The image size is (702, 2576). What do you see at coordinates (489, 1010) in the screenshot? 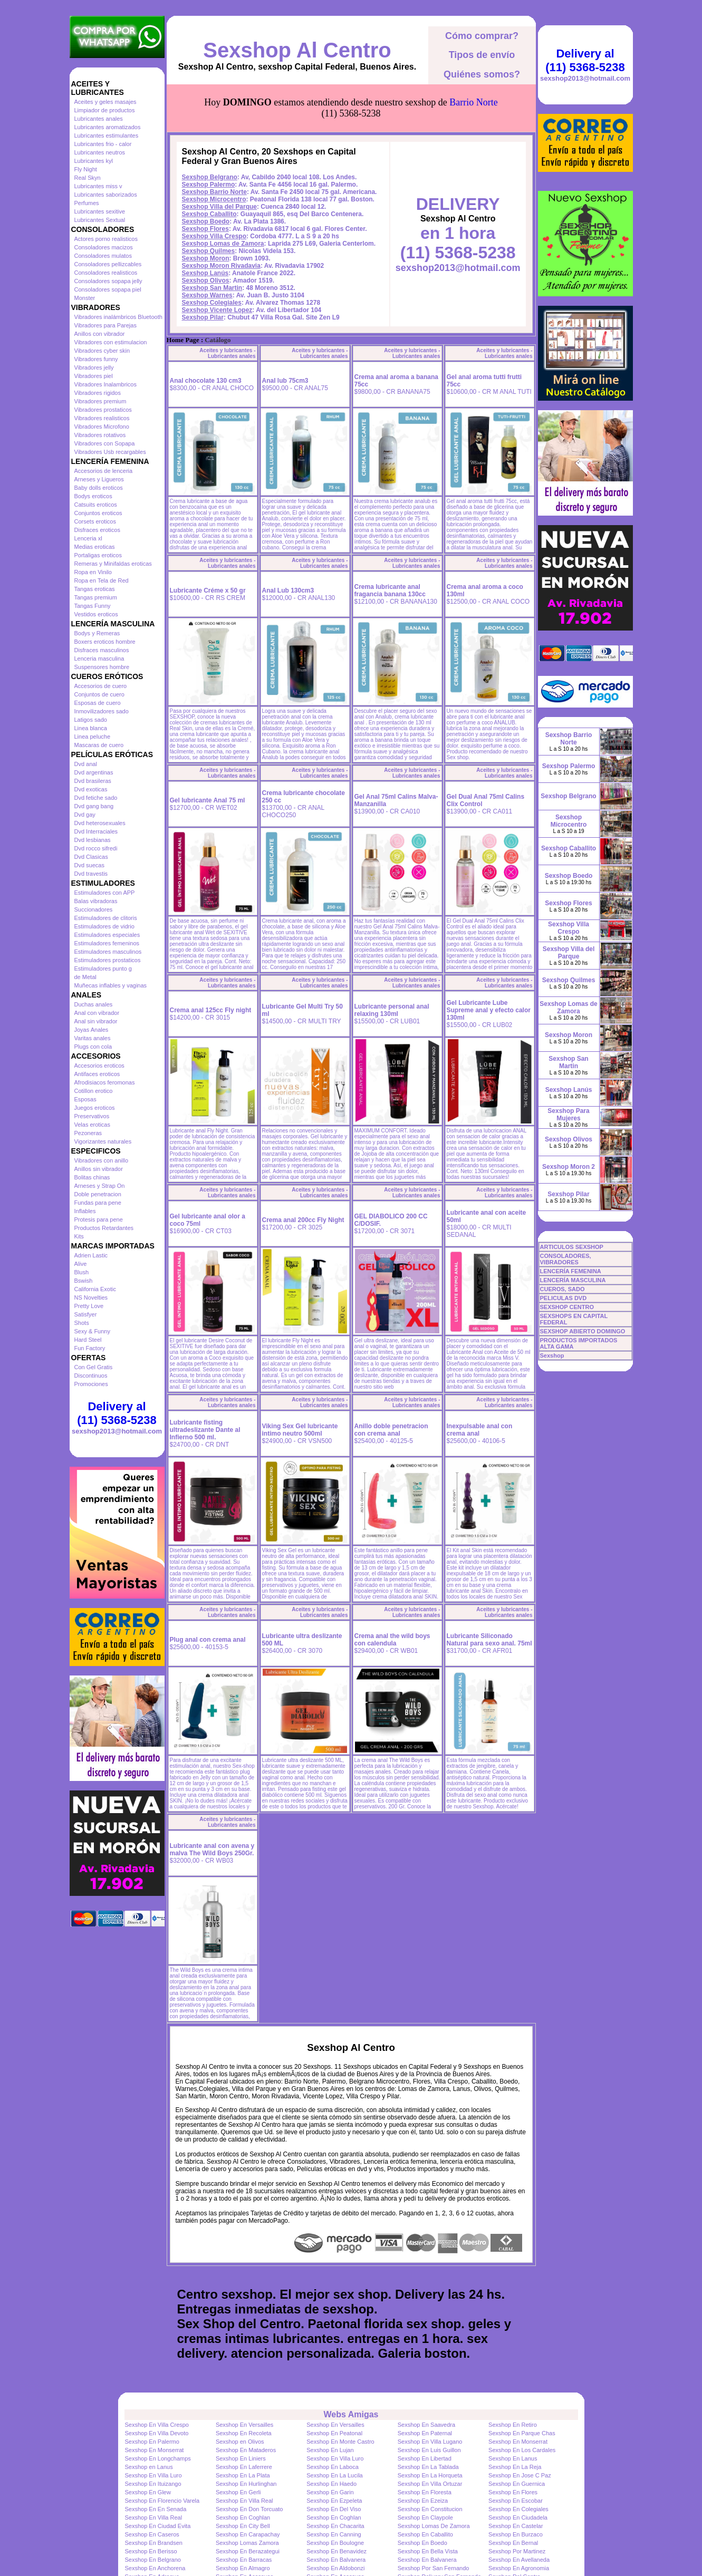
I see `Gel Lubricante Lube Supreme anal y efecto calor 130ml` at bounding box center [489, 1010].